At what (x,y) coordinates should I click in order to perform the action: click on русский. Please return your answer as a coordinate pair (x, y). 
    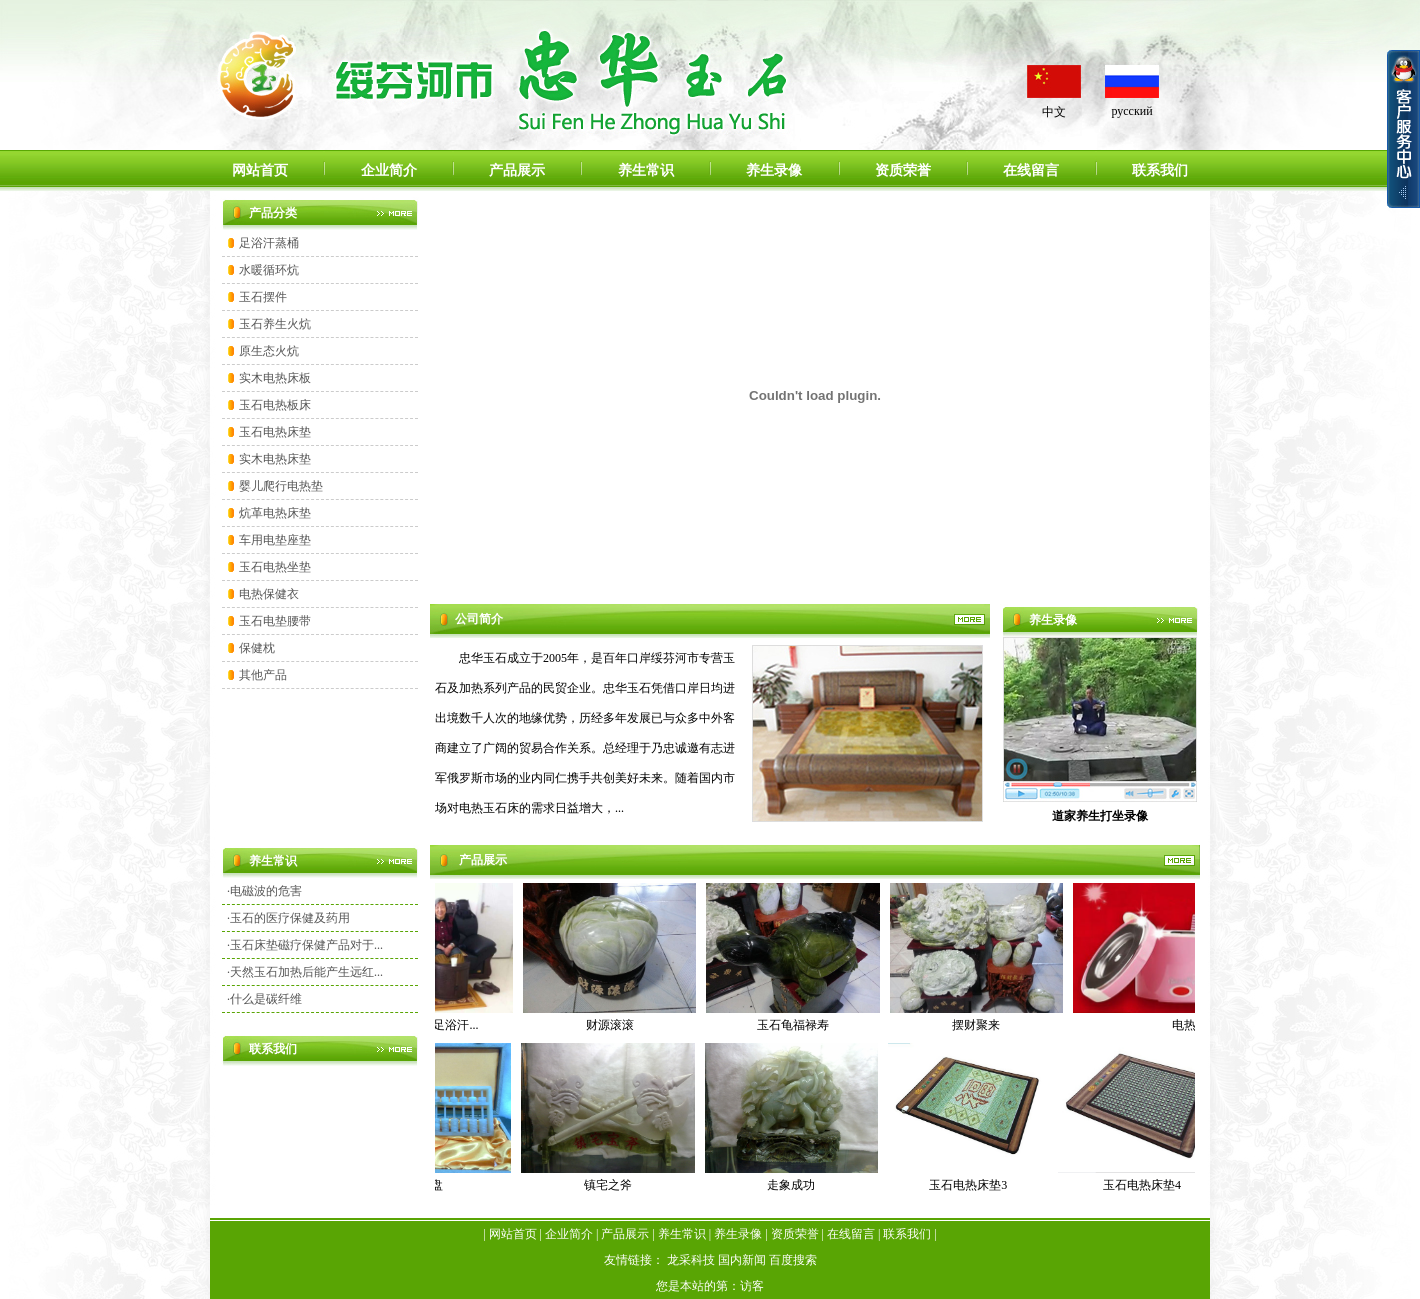
    Looking at the image, I should click on (1131, 111).